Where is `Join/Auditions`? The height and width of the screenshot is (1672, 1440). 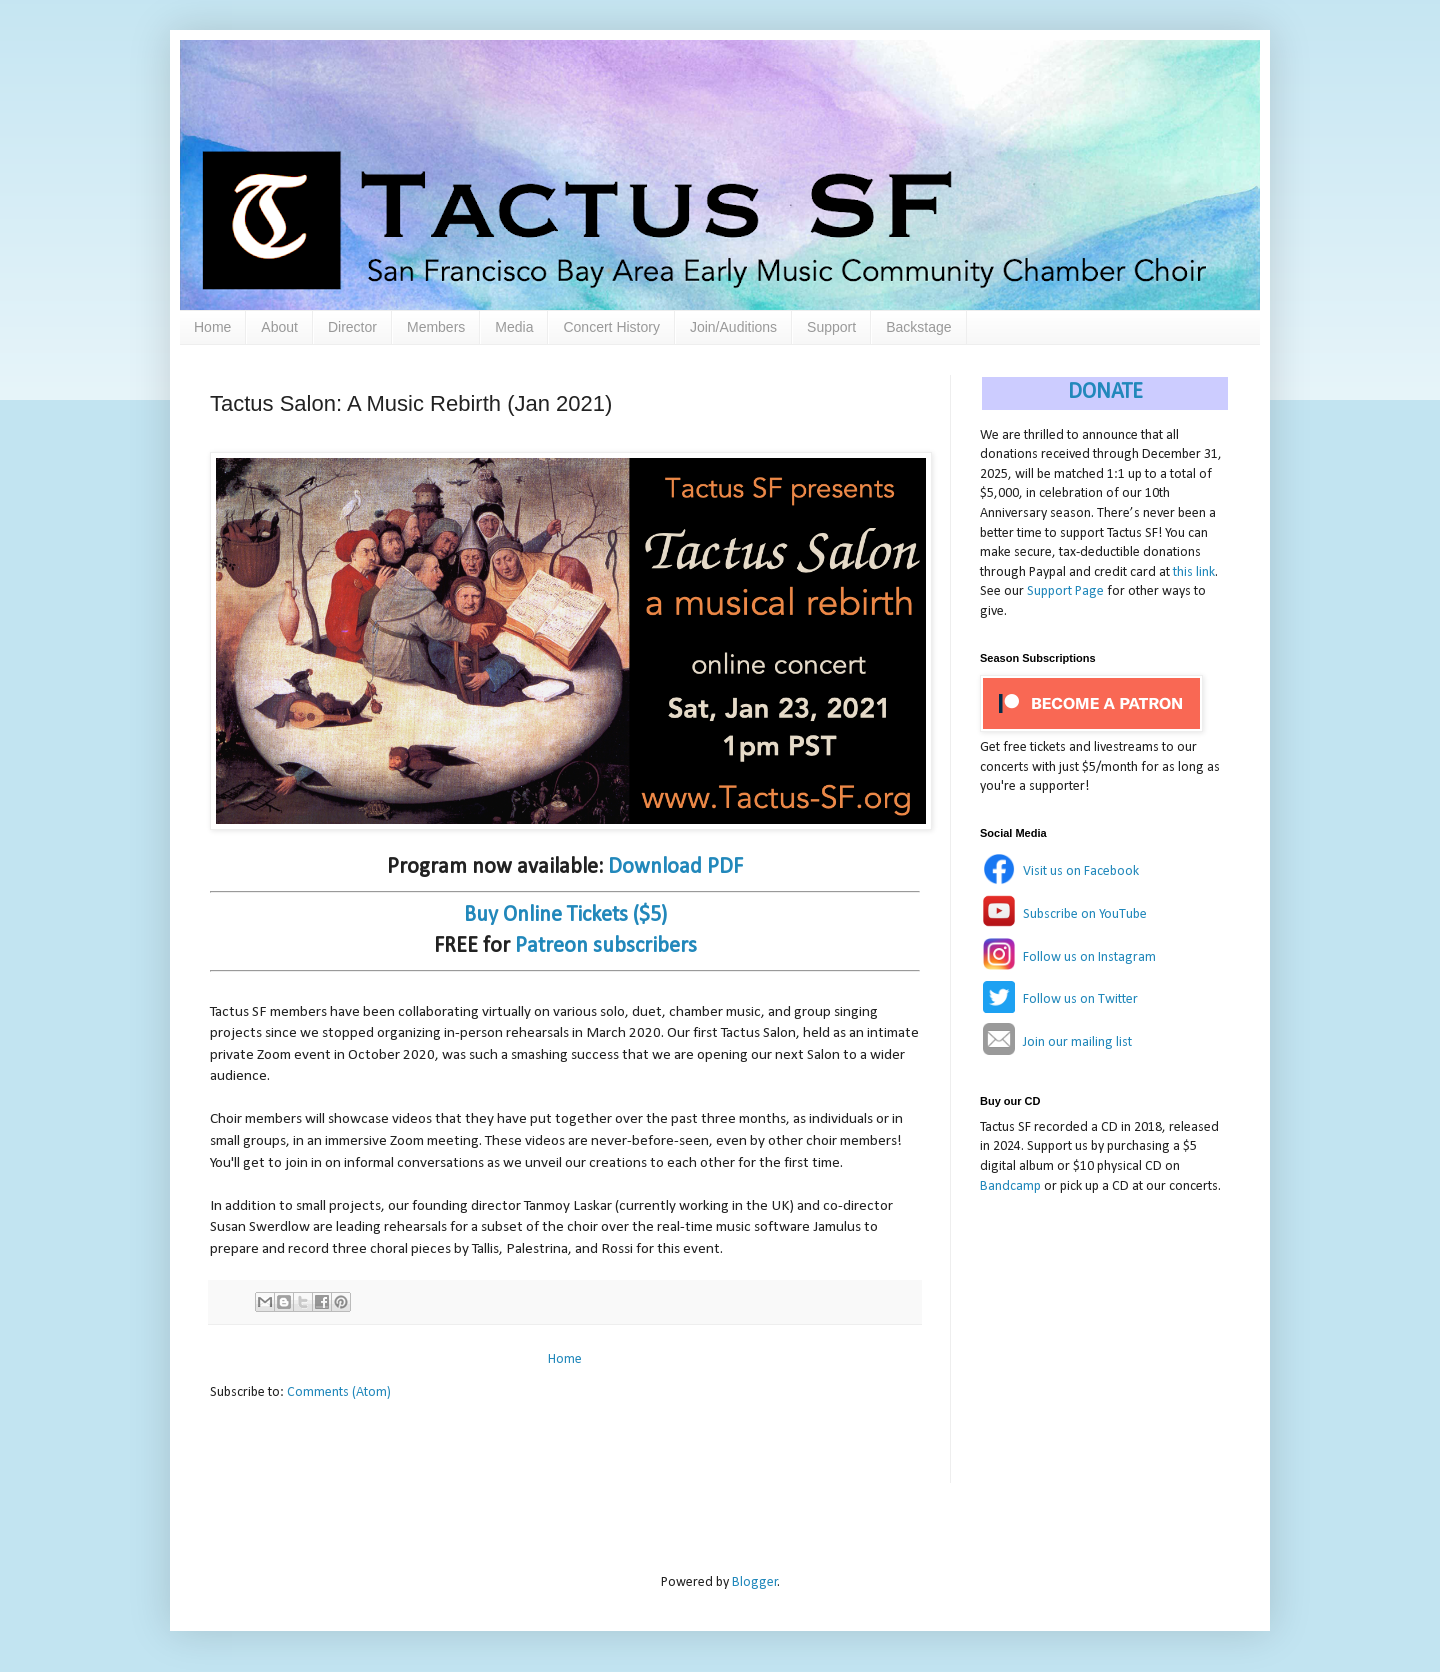
Join/Auditions is located at coordinates (733, 327).